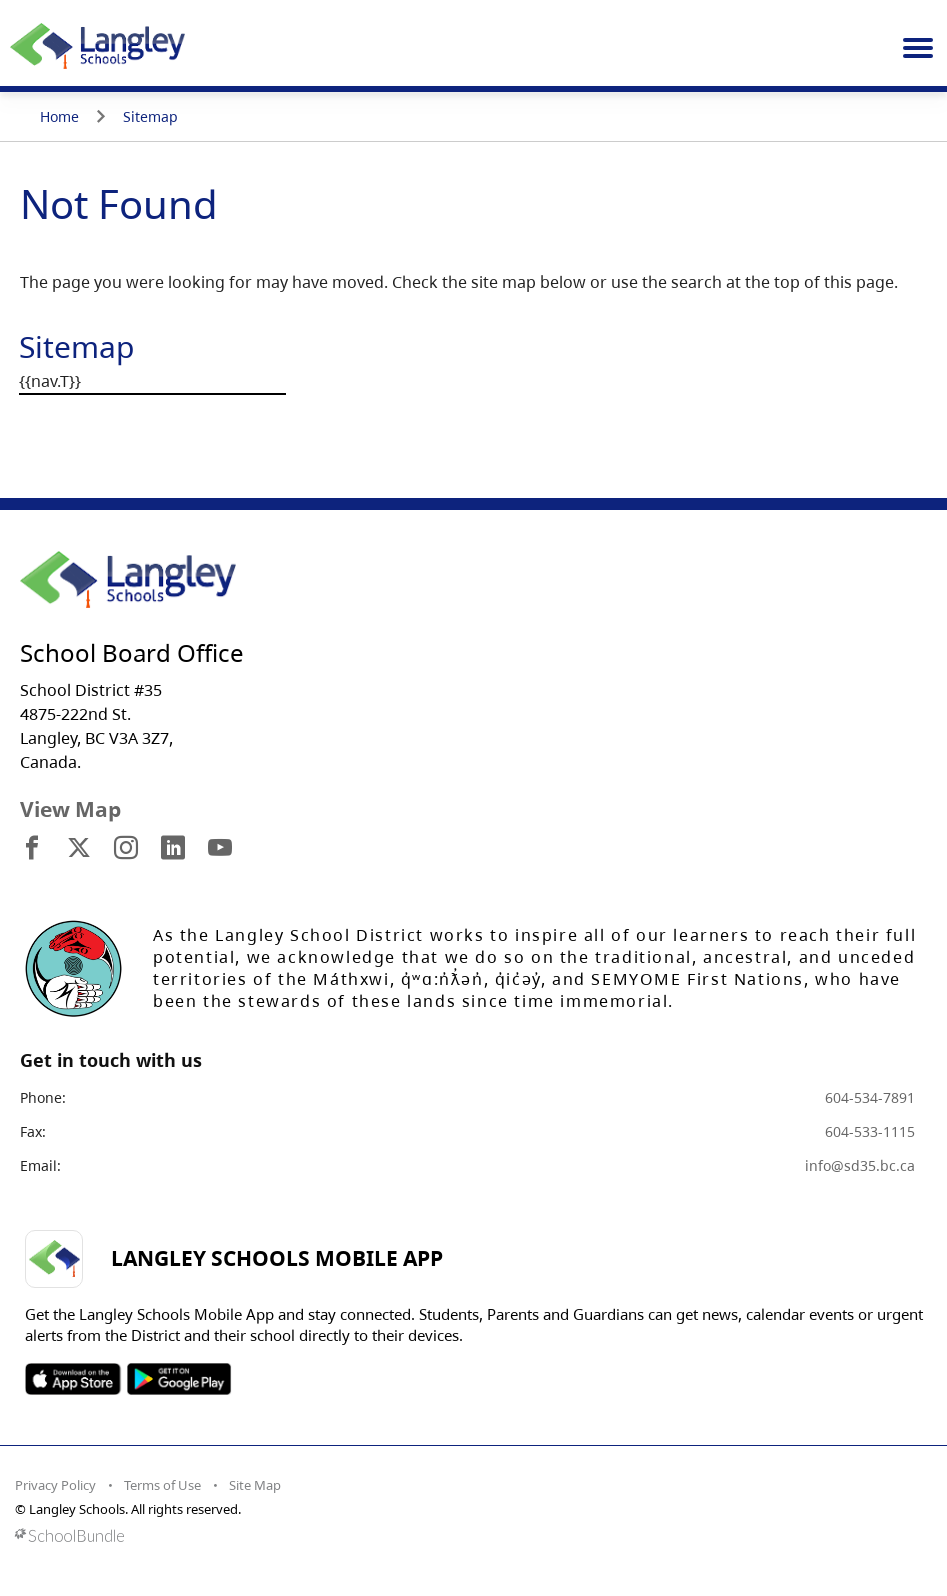  Describe the element at coordinates (50, 381) in the screenshot. I see `{{nav.T}}` at that location.